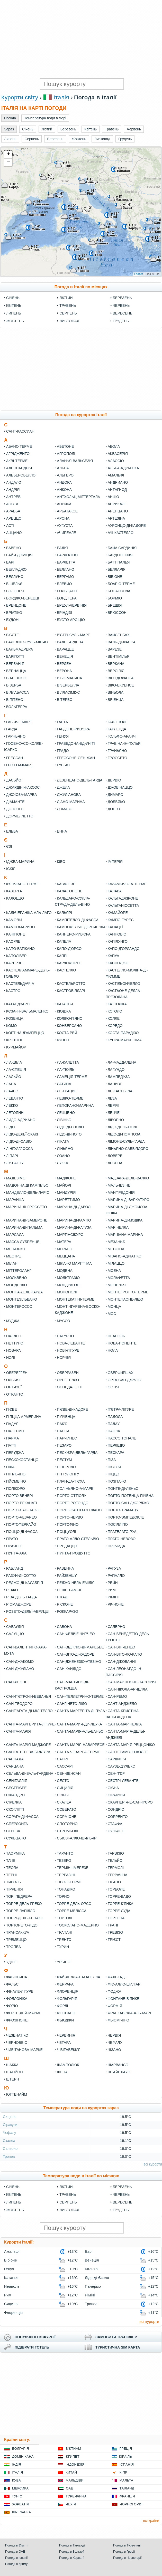 The image size is (162, 2576). Describe the element at coordinates (12, 1438) in the screenshot. I see `Парма` at that location.